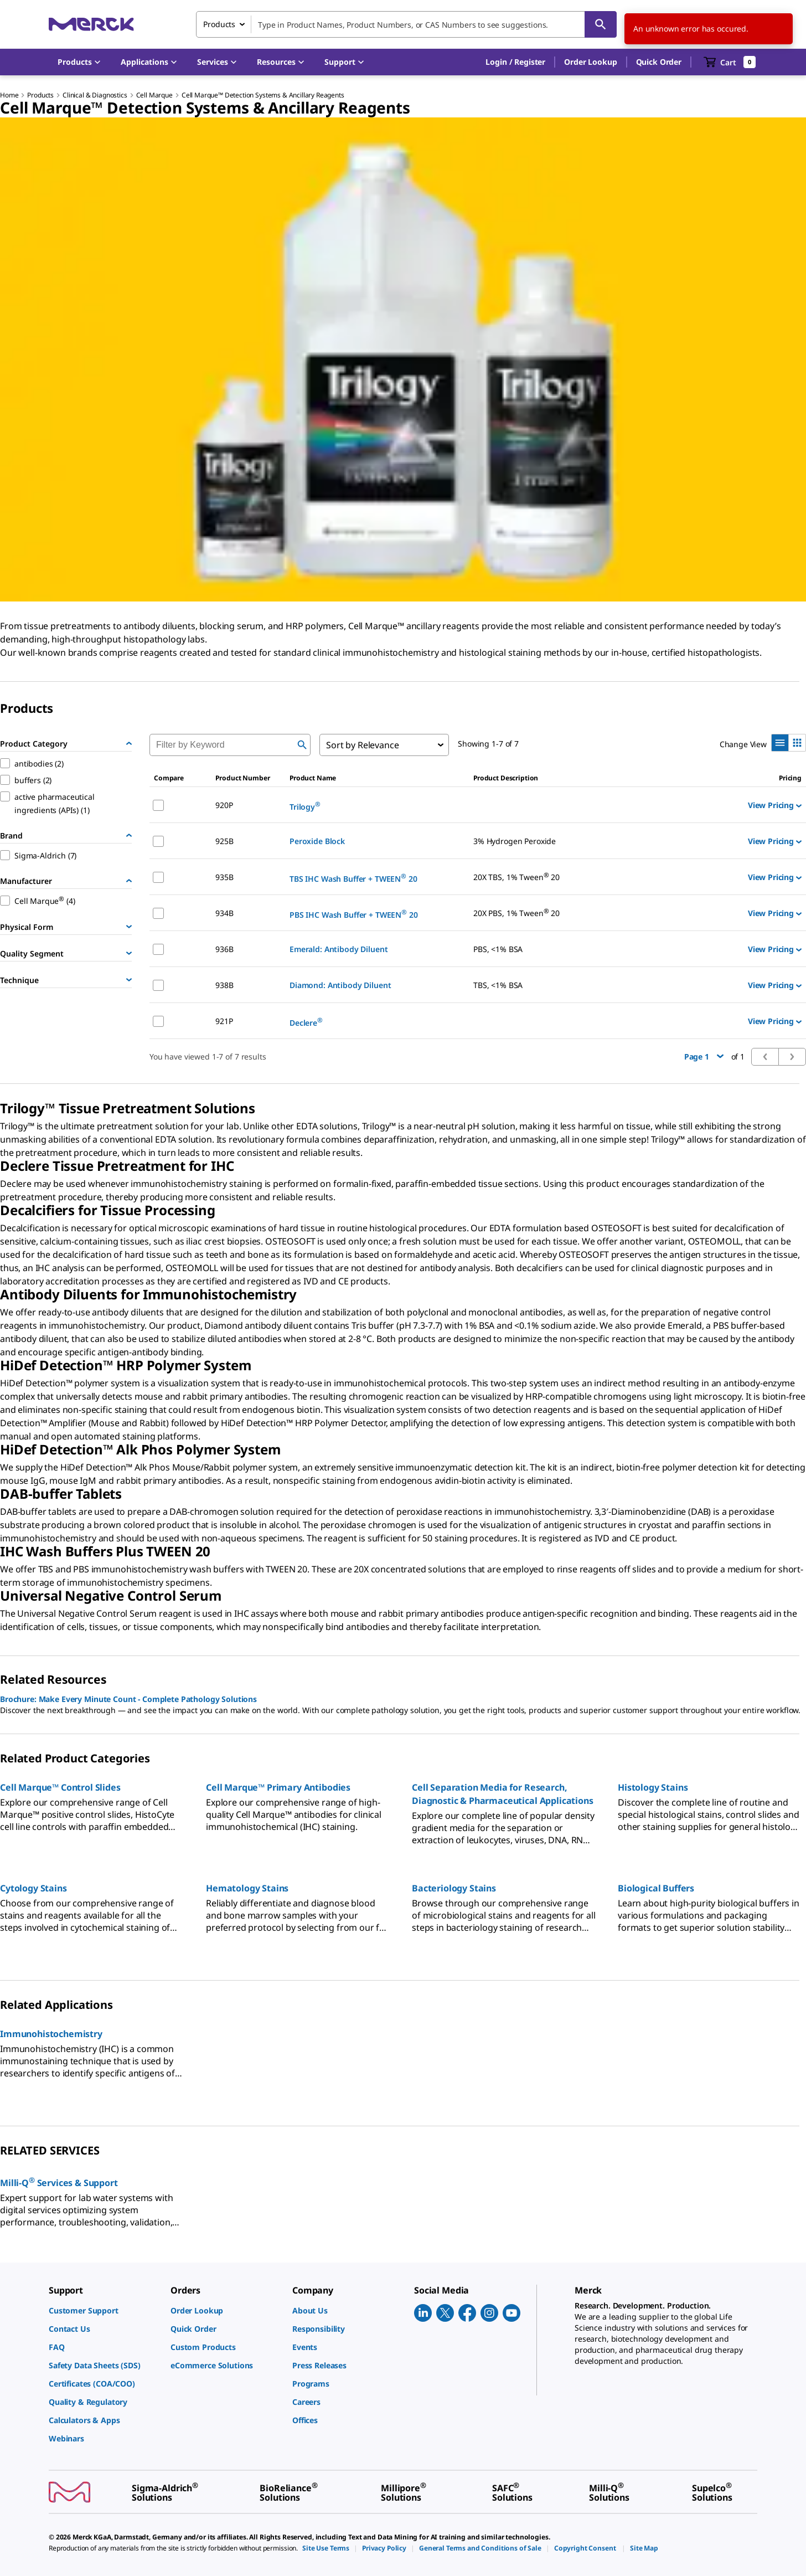 The height and width of the screenshot is (2576, 806). I want to click on [link], so click(104, 2310).